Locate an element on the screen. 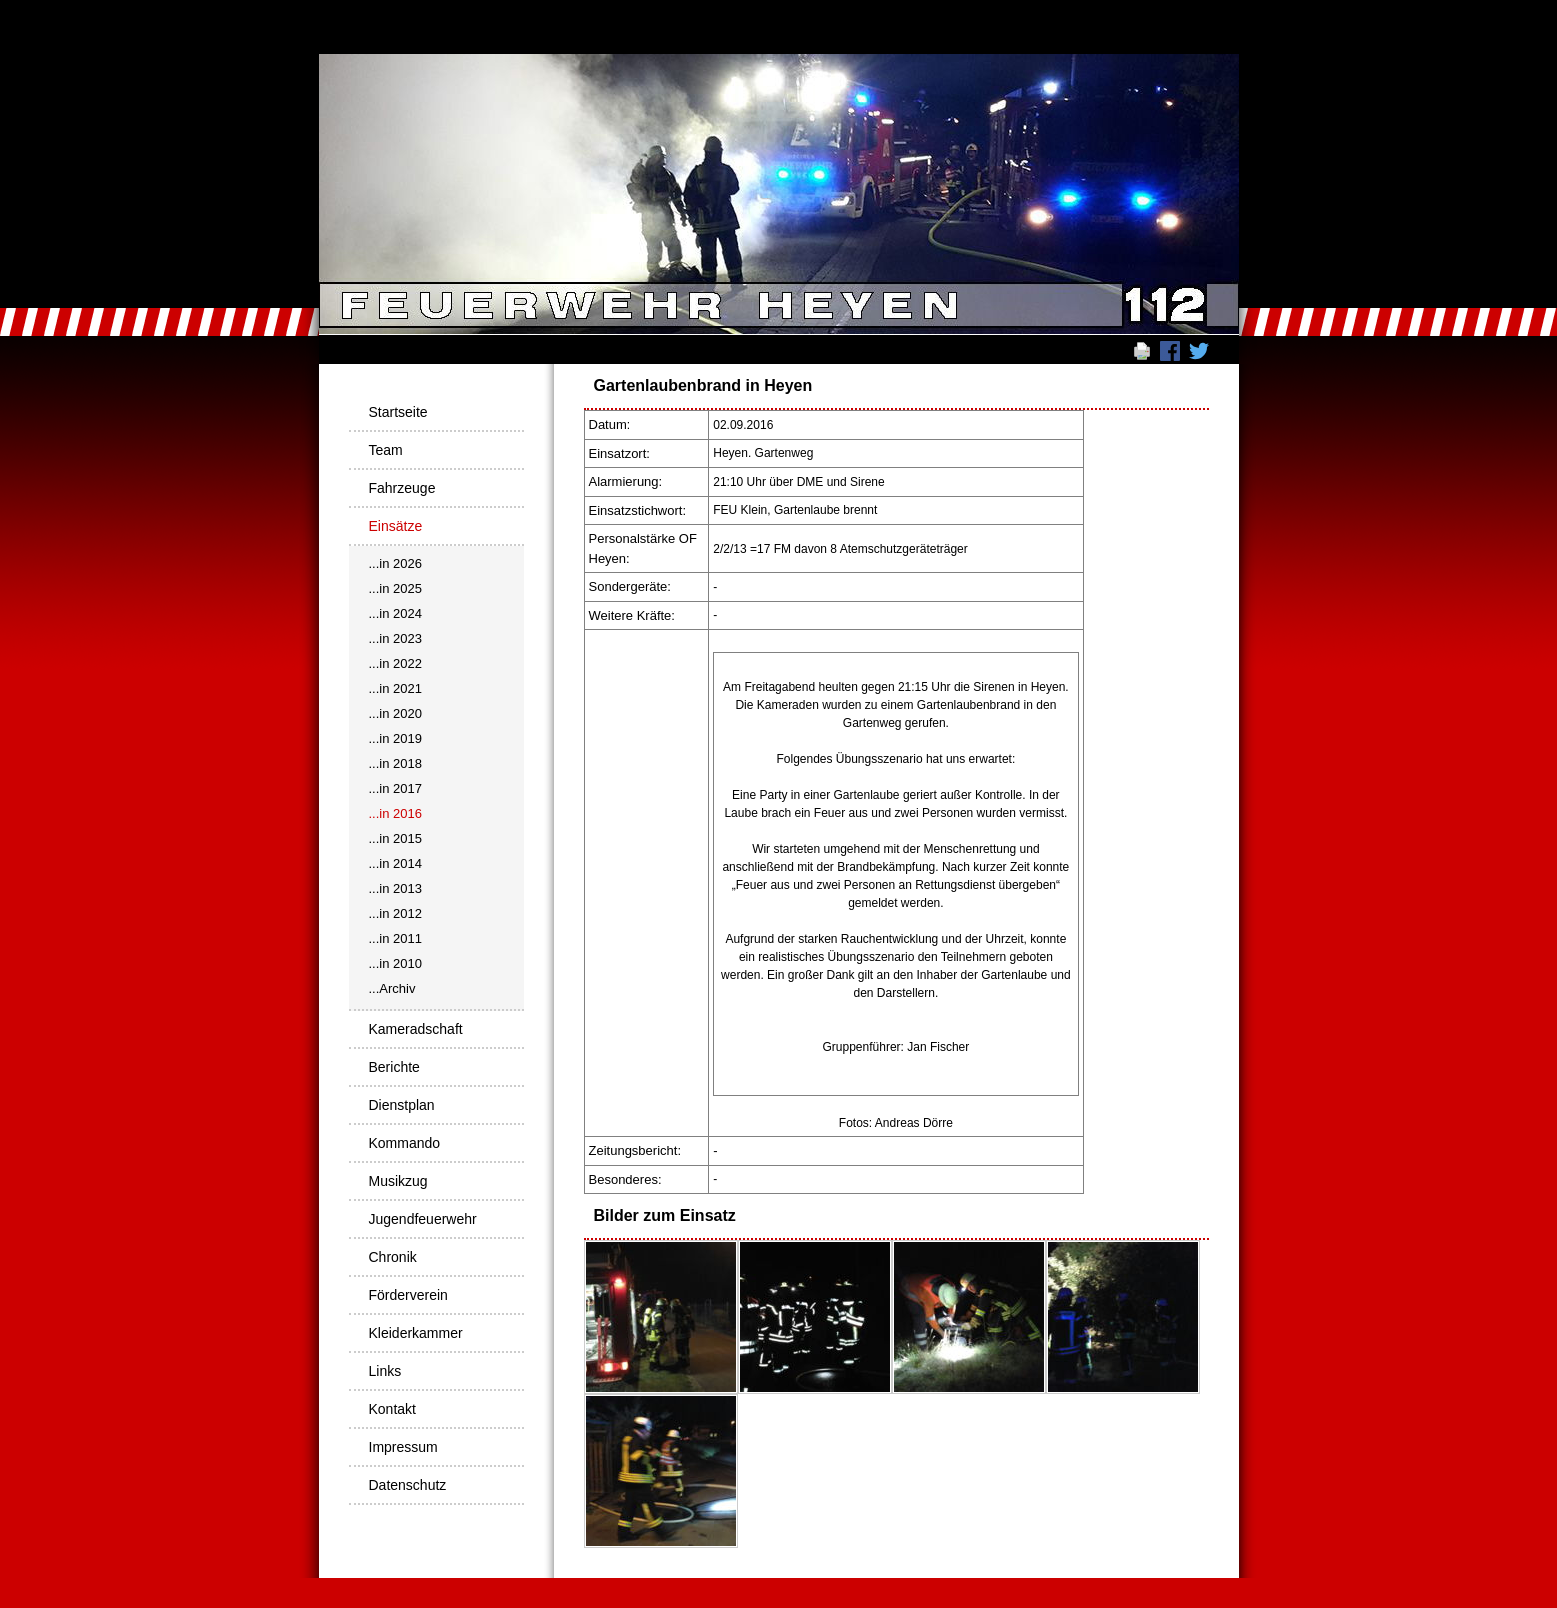  ...in 2022 is located at coordinates (396, 663).